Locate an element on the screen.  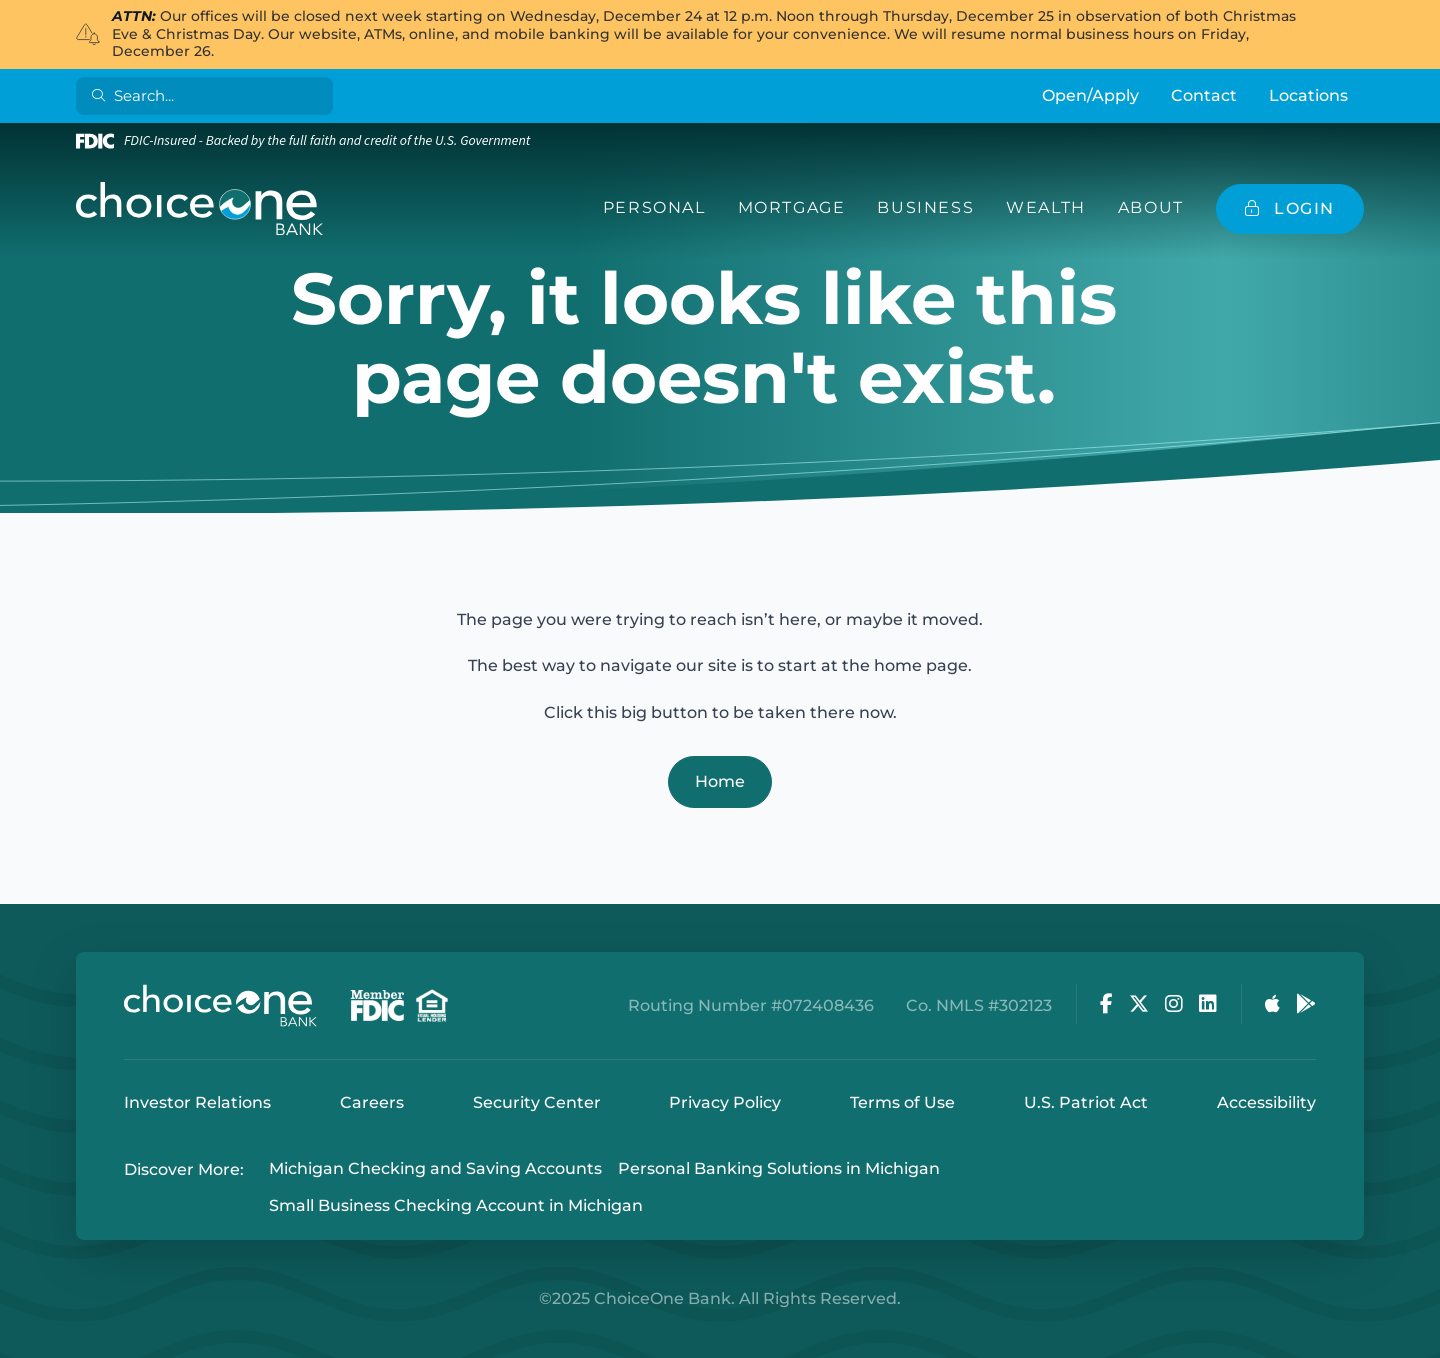
Personal is located at coordinates (654, 207).